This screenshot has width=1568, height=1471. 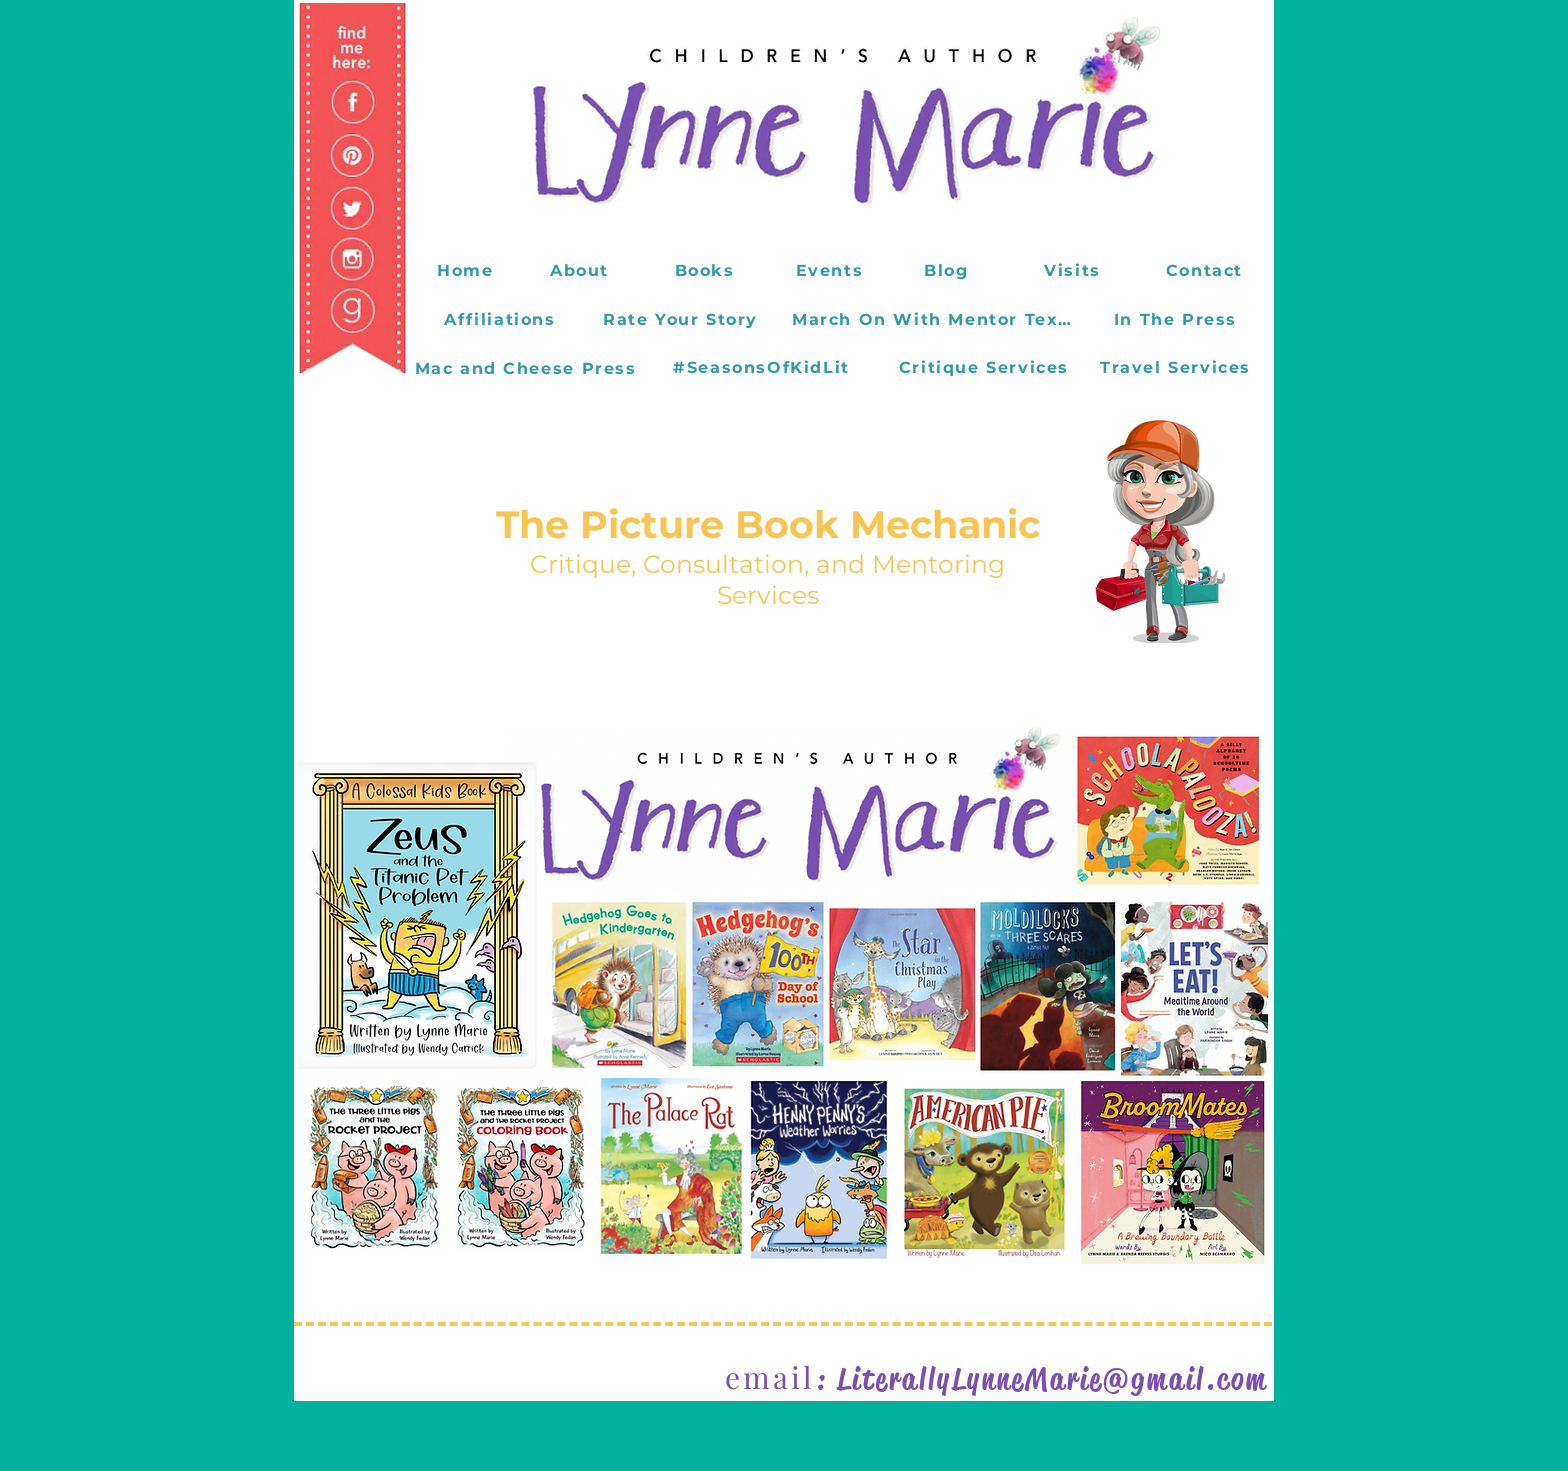 I want to click on [In The Press], so click(x=1177, y=319).